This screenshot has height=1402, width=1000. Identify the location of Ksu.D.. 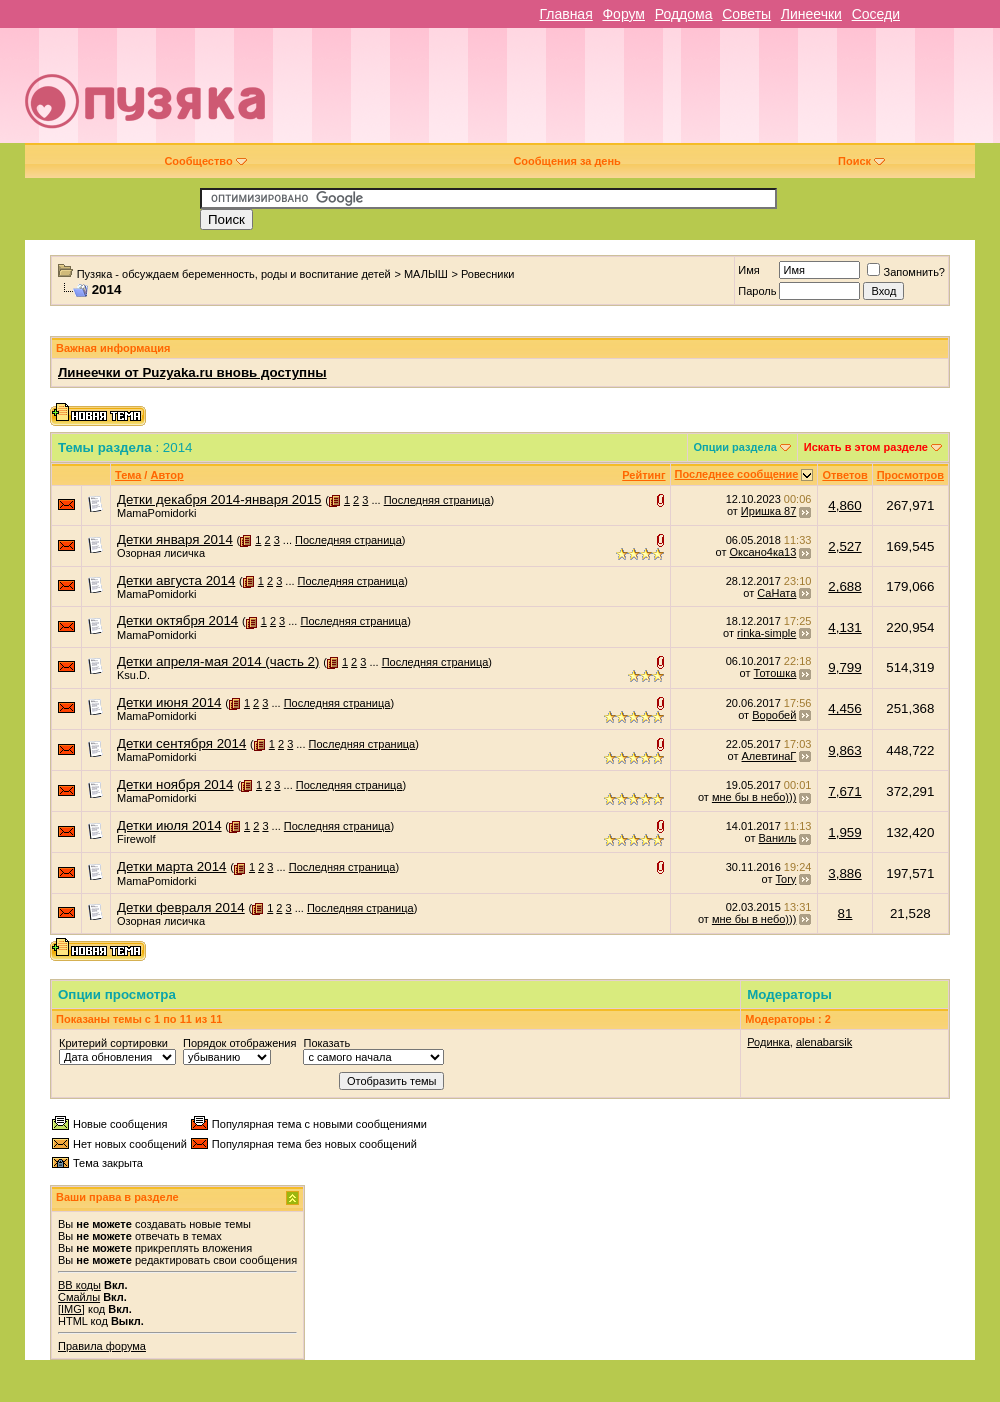
(133, 675).